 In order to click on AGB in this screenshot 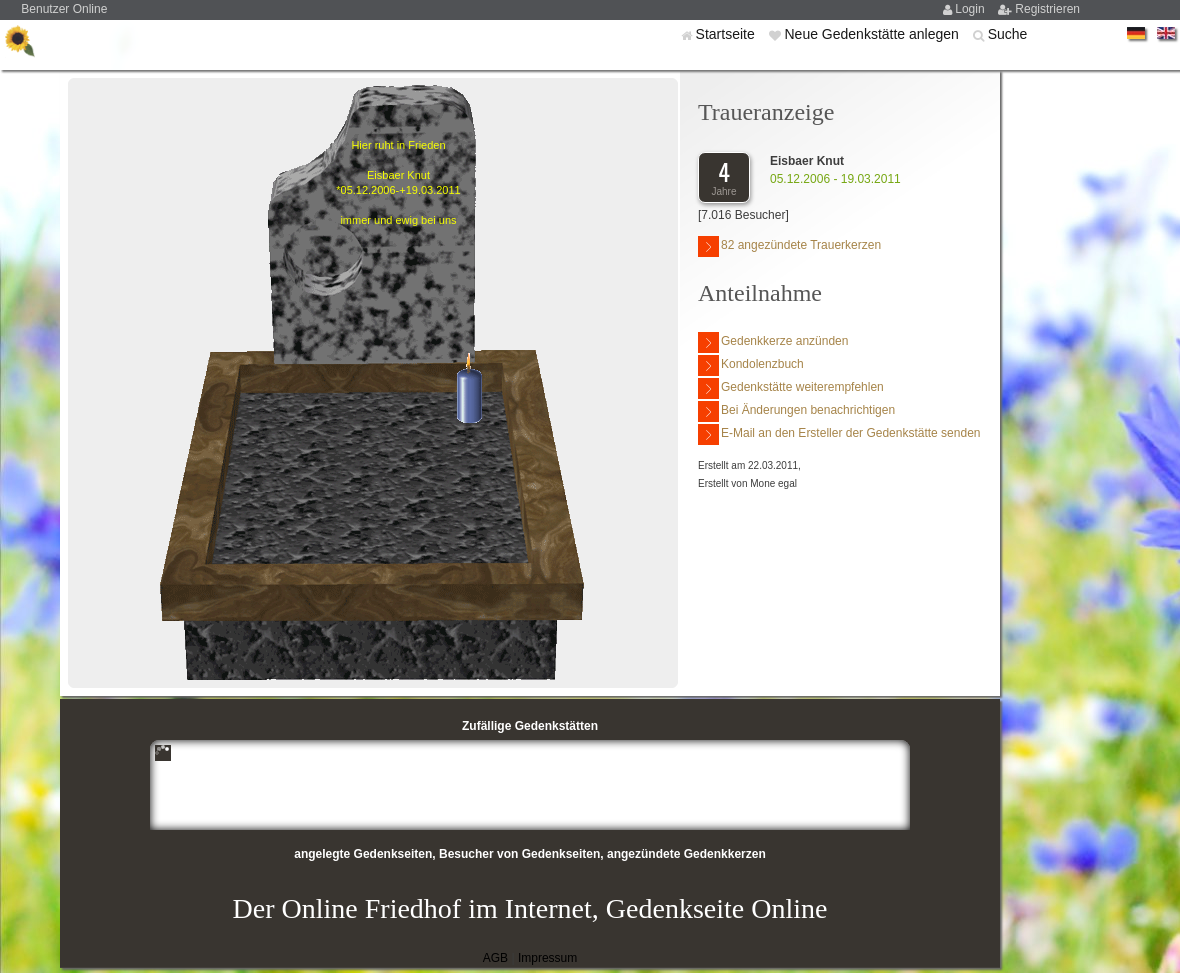, I will do `click(495, 958)`.